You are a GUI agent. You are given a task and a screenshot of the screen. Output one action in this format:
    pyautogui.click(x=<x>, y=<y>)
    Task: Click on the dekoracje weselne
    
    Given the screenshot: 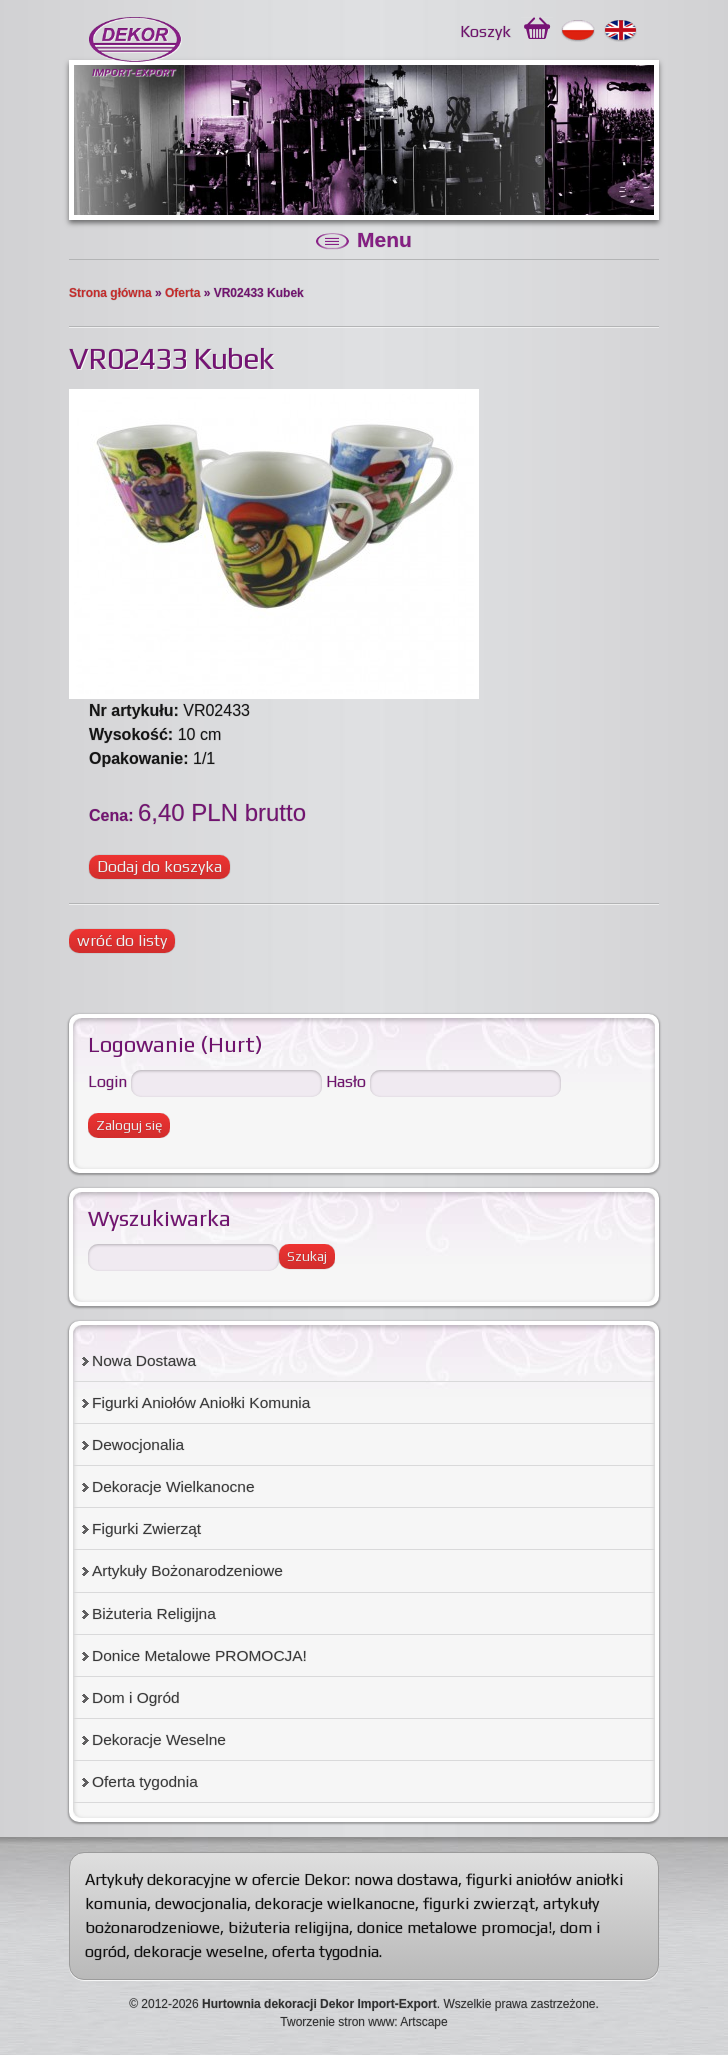 What is the action you would take?
    pyautogui.click(x=199, y=1951)
    